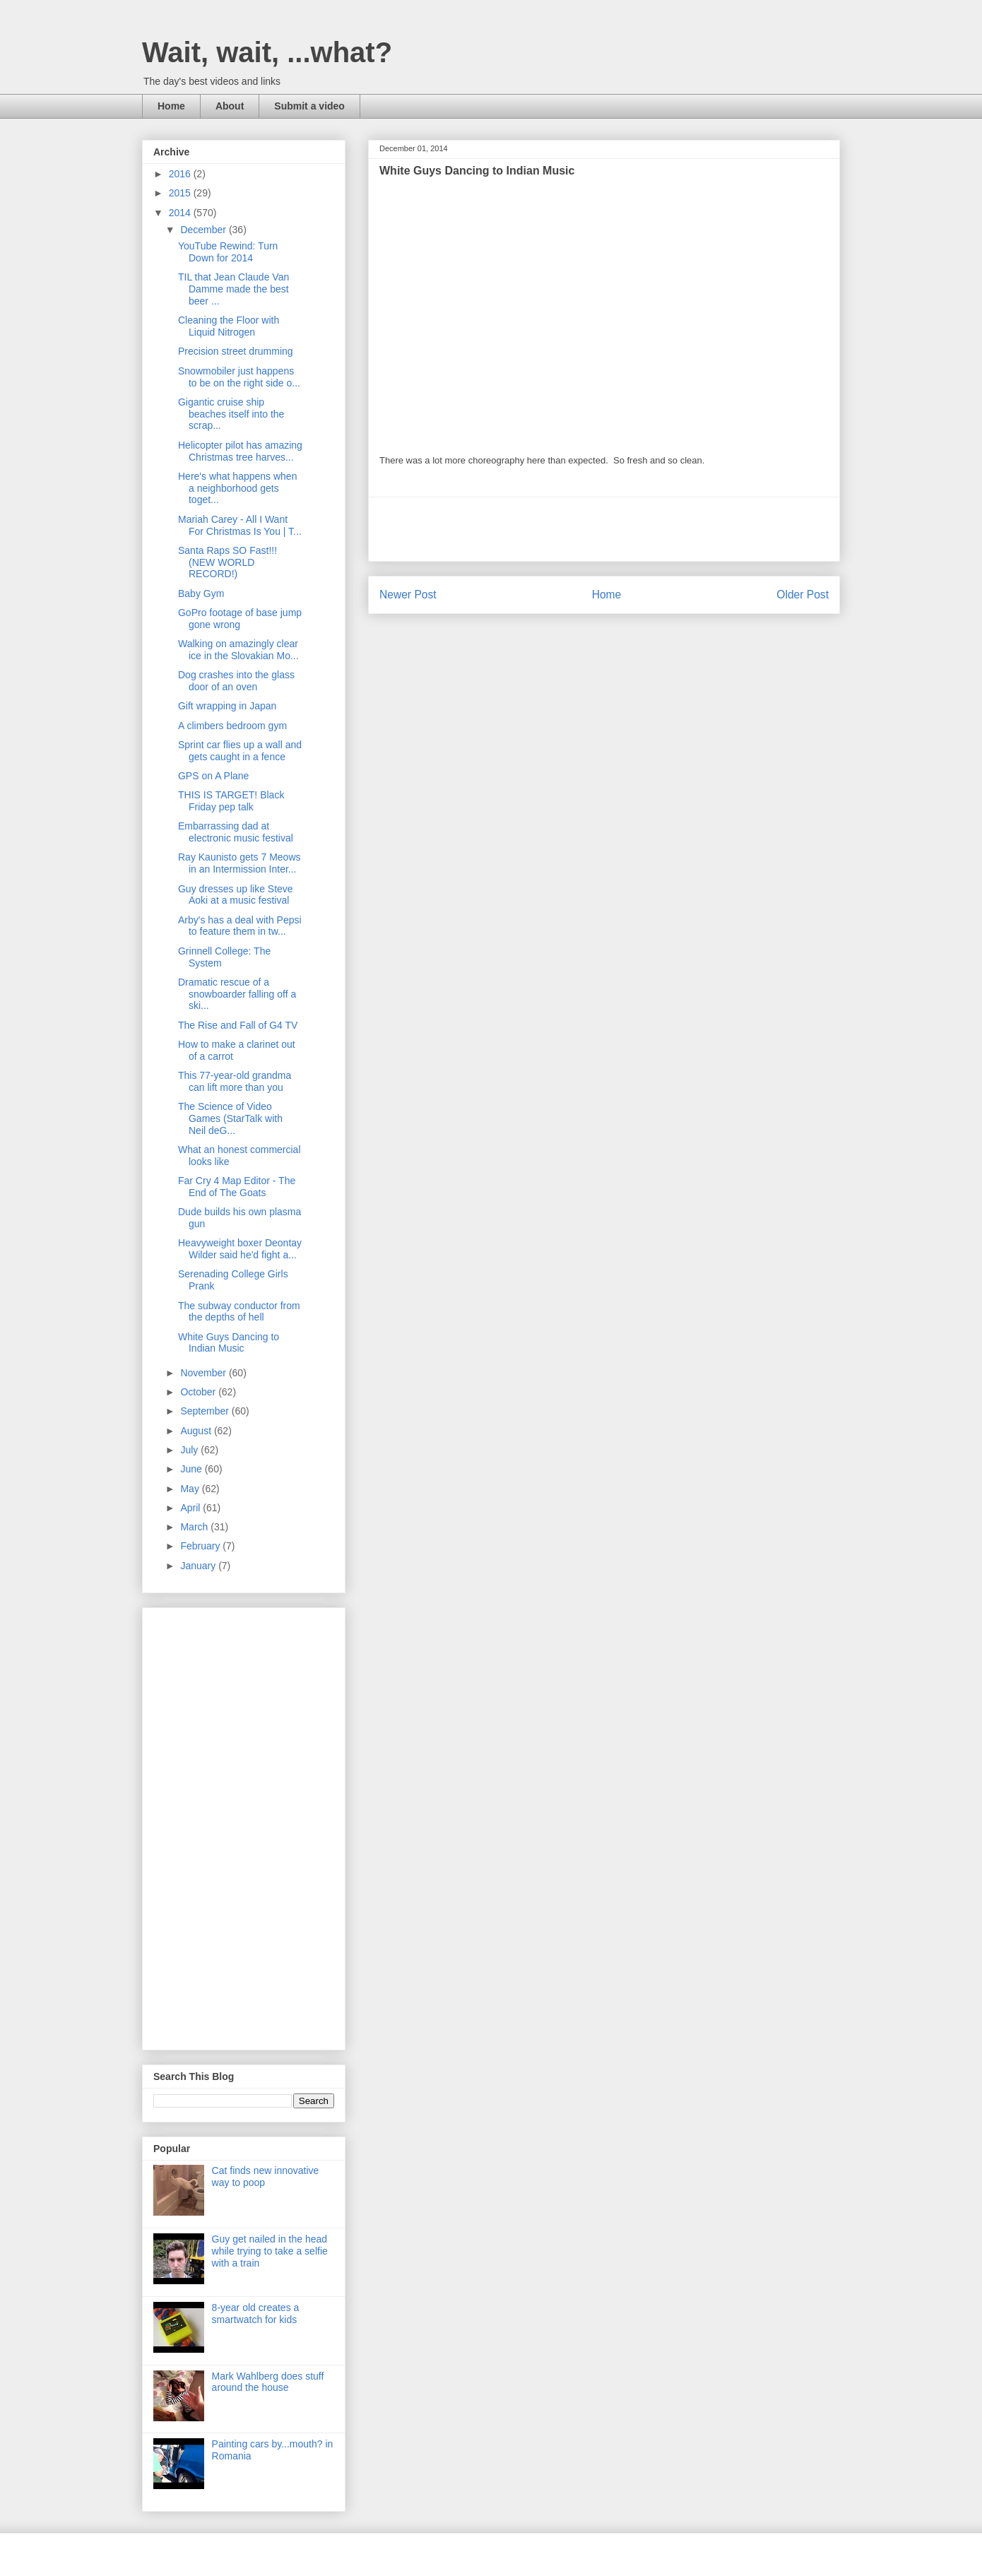 Image resolution: width=982 pixels, height=2576 pixels. What do you see at coordinates (604, 529) in the screenshot?
I see `[Advertisement]` at bounding box center [604, 529].